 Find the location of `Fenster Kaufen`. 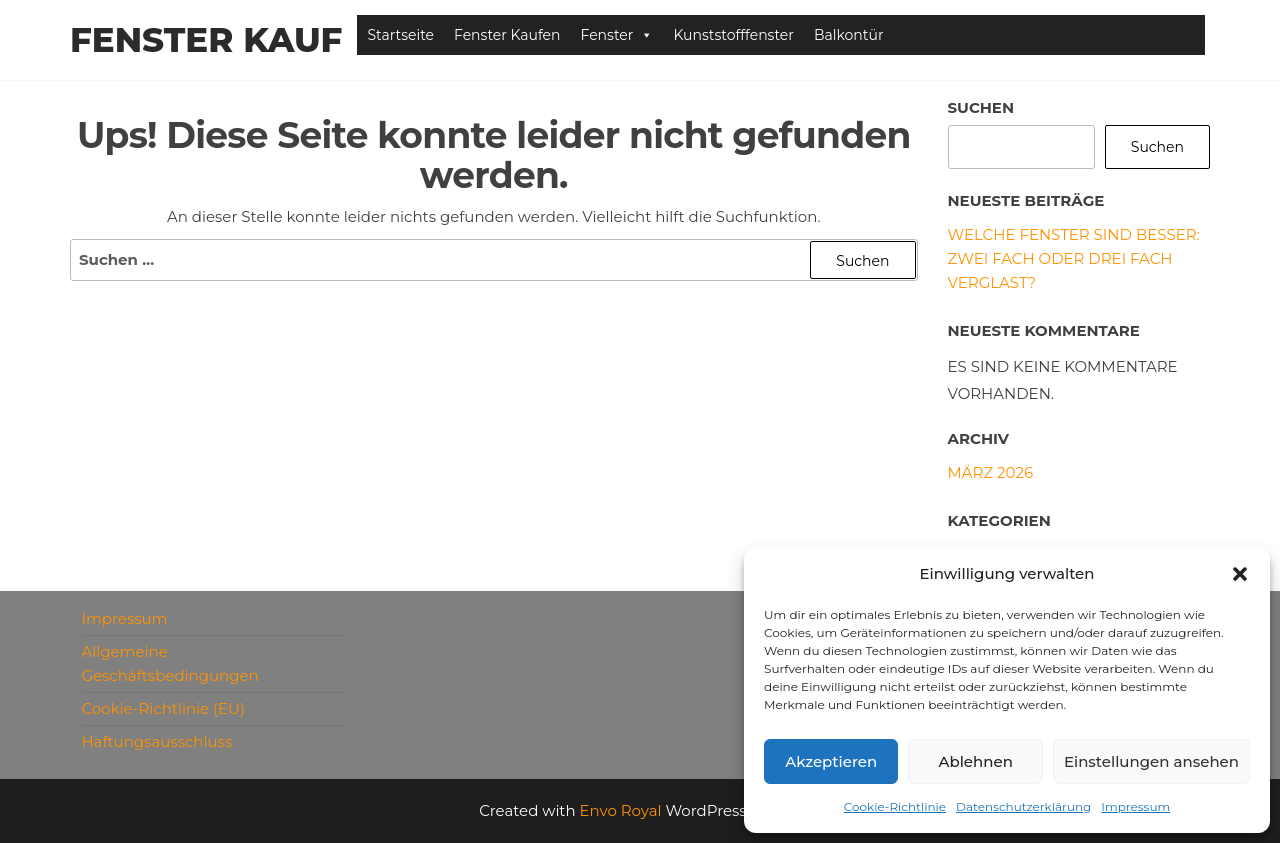

Fenster Kaufen is located at coordinates (507, 35).